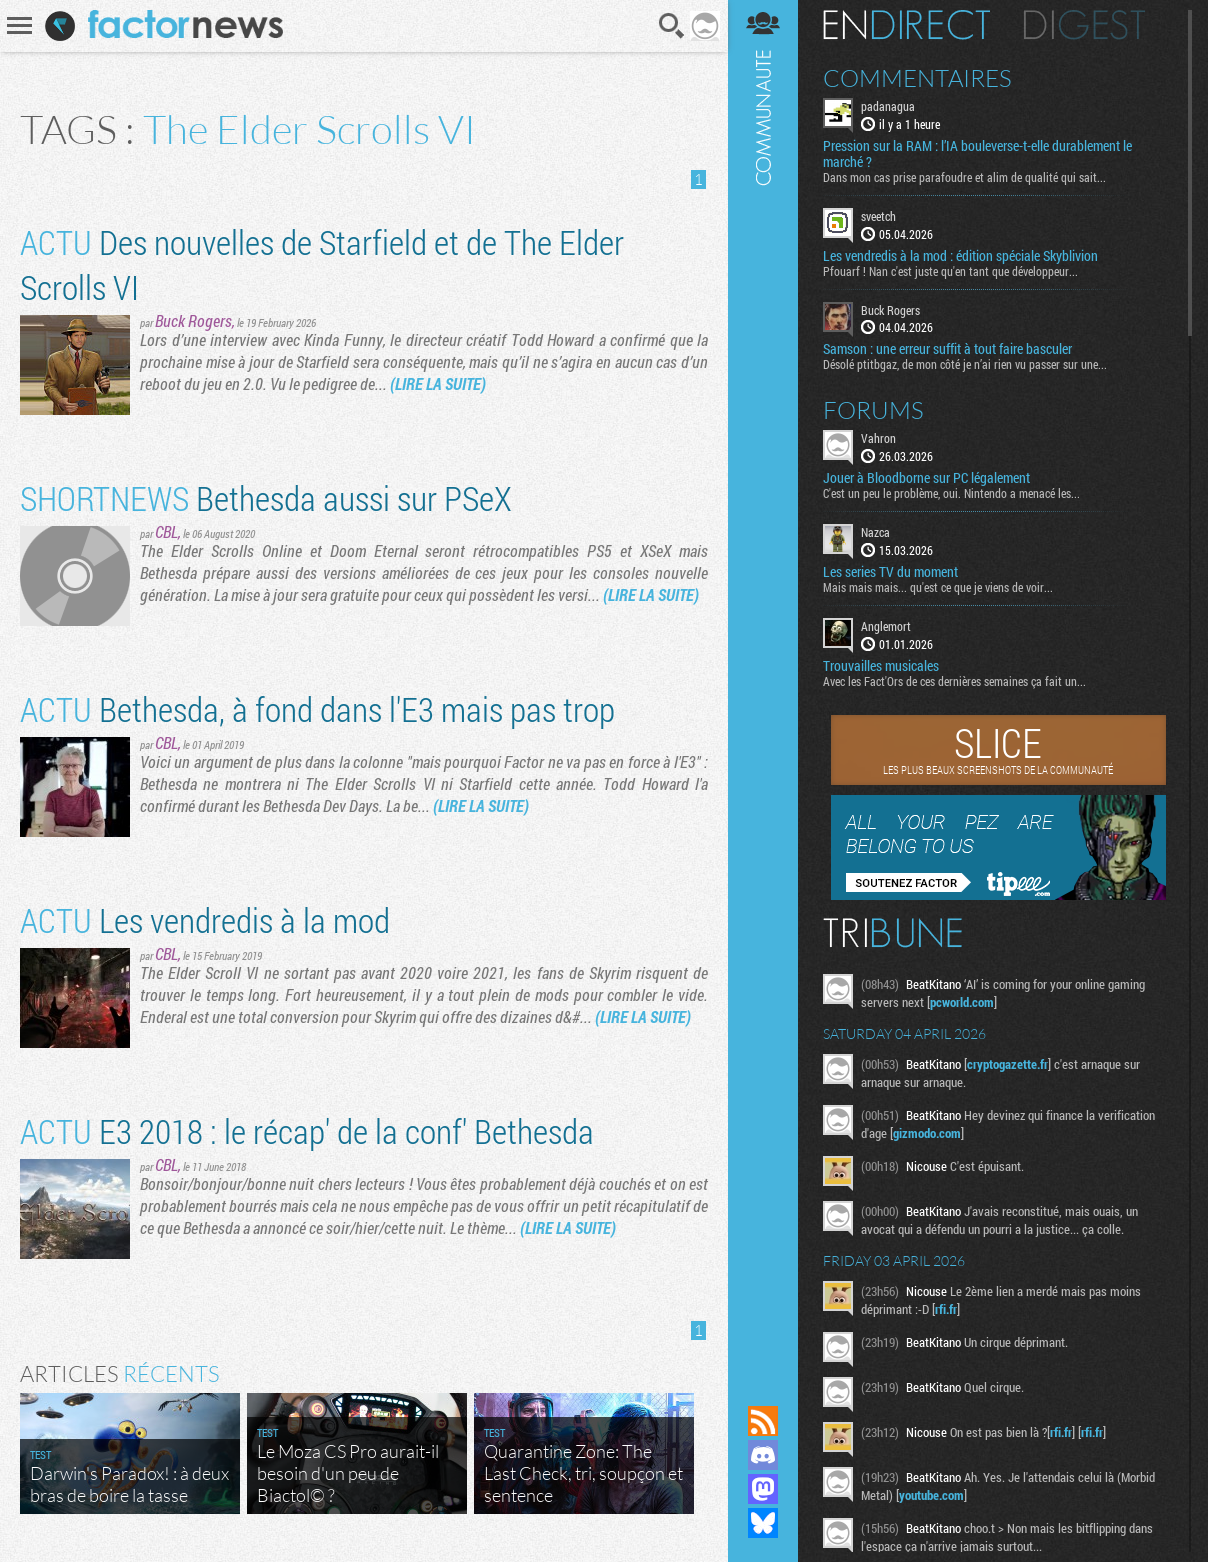  Describe the element at coordinates (193, 320) in the screenshot. I see `Buck Rogers` at that location.